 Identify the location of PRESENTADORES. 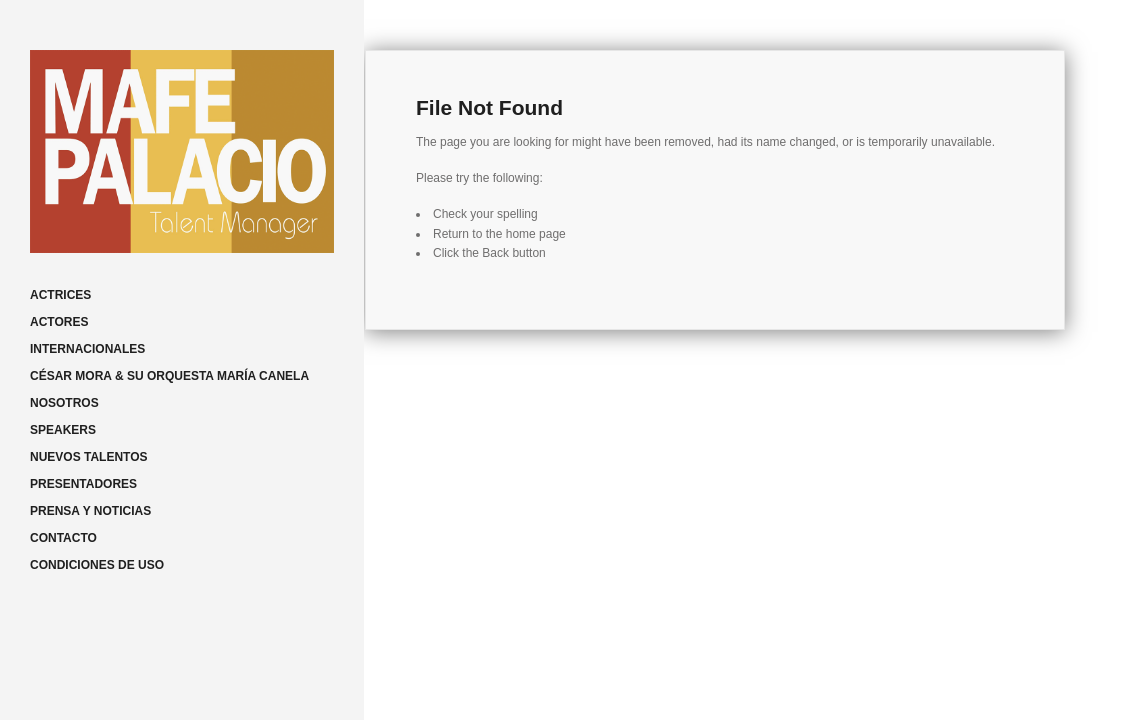
(83, 484).